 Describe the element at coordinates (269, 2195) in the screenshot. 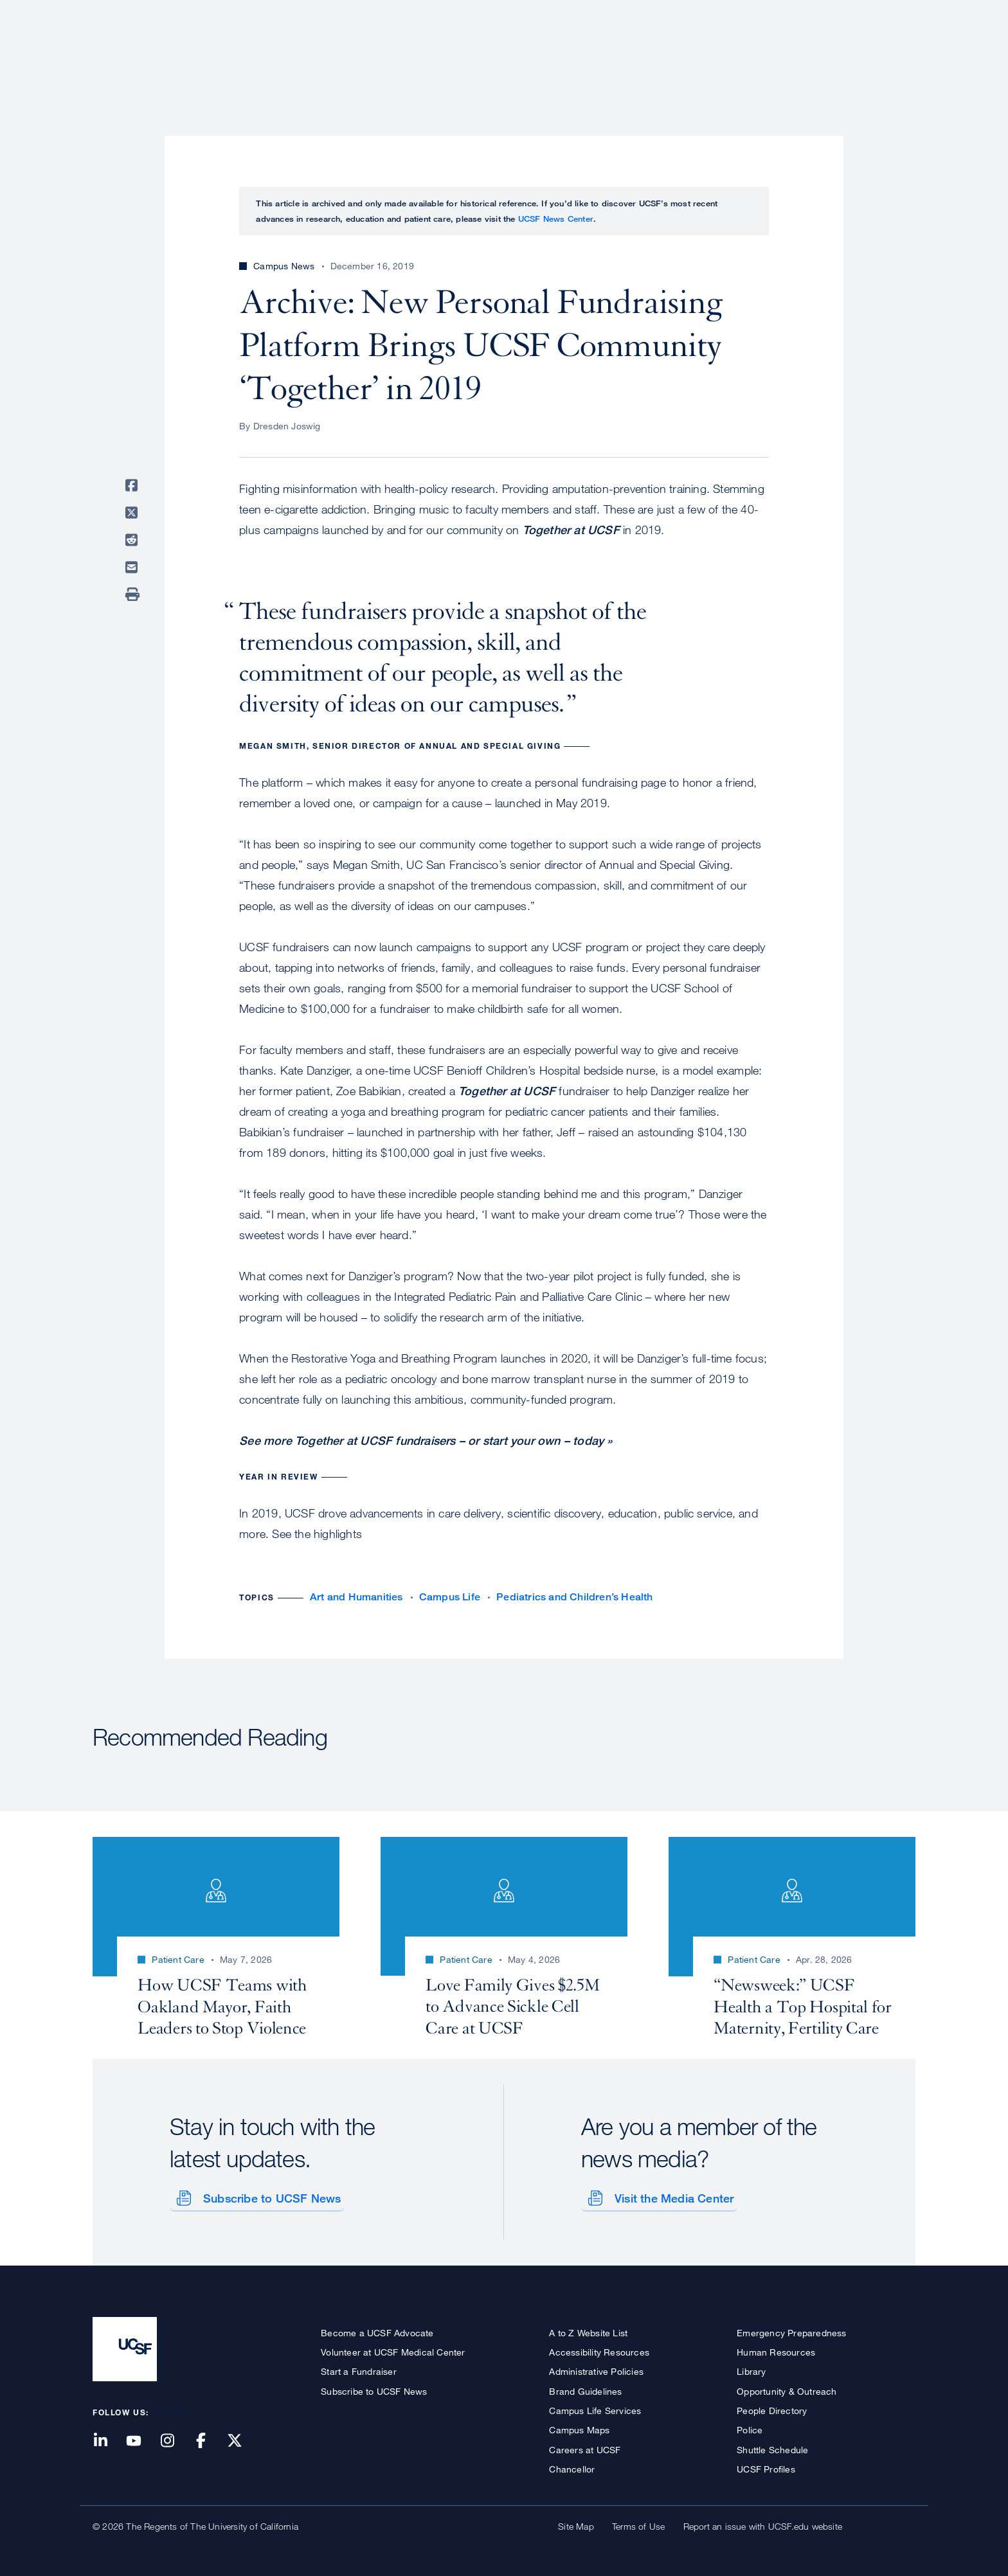

I see `Subscribe to UCSF News` at that location.